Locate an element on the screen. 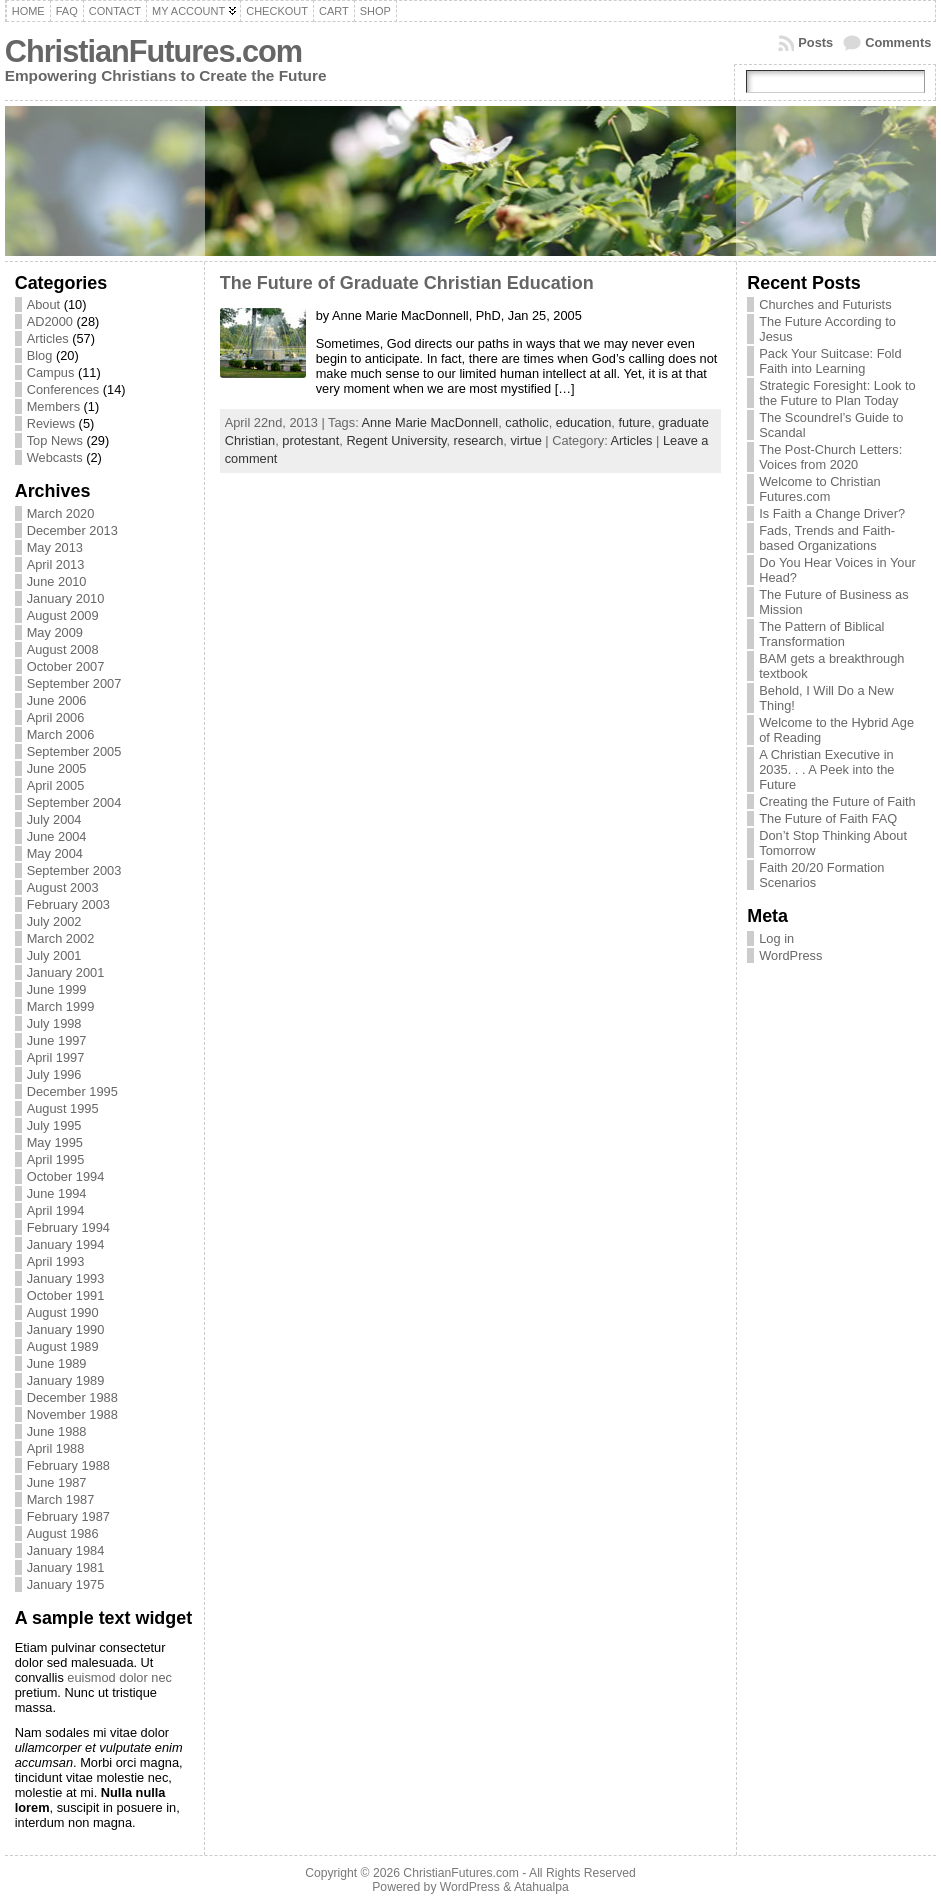 The image size is (941, 1904). Strategic Foresight: Look to the Future to Plan Today is located at coordinates (837, 393).